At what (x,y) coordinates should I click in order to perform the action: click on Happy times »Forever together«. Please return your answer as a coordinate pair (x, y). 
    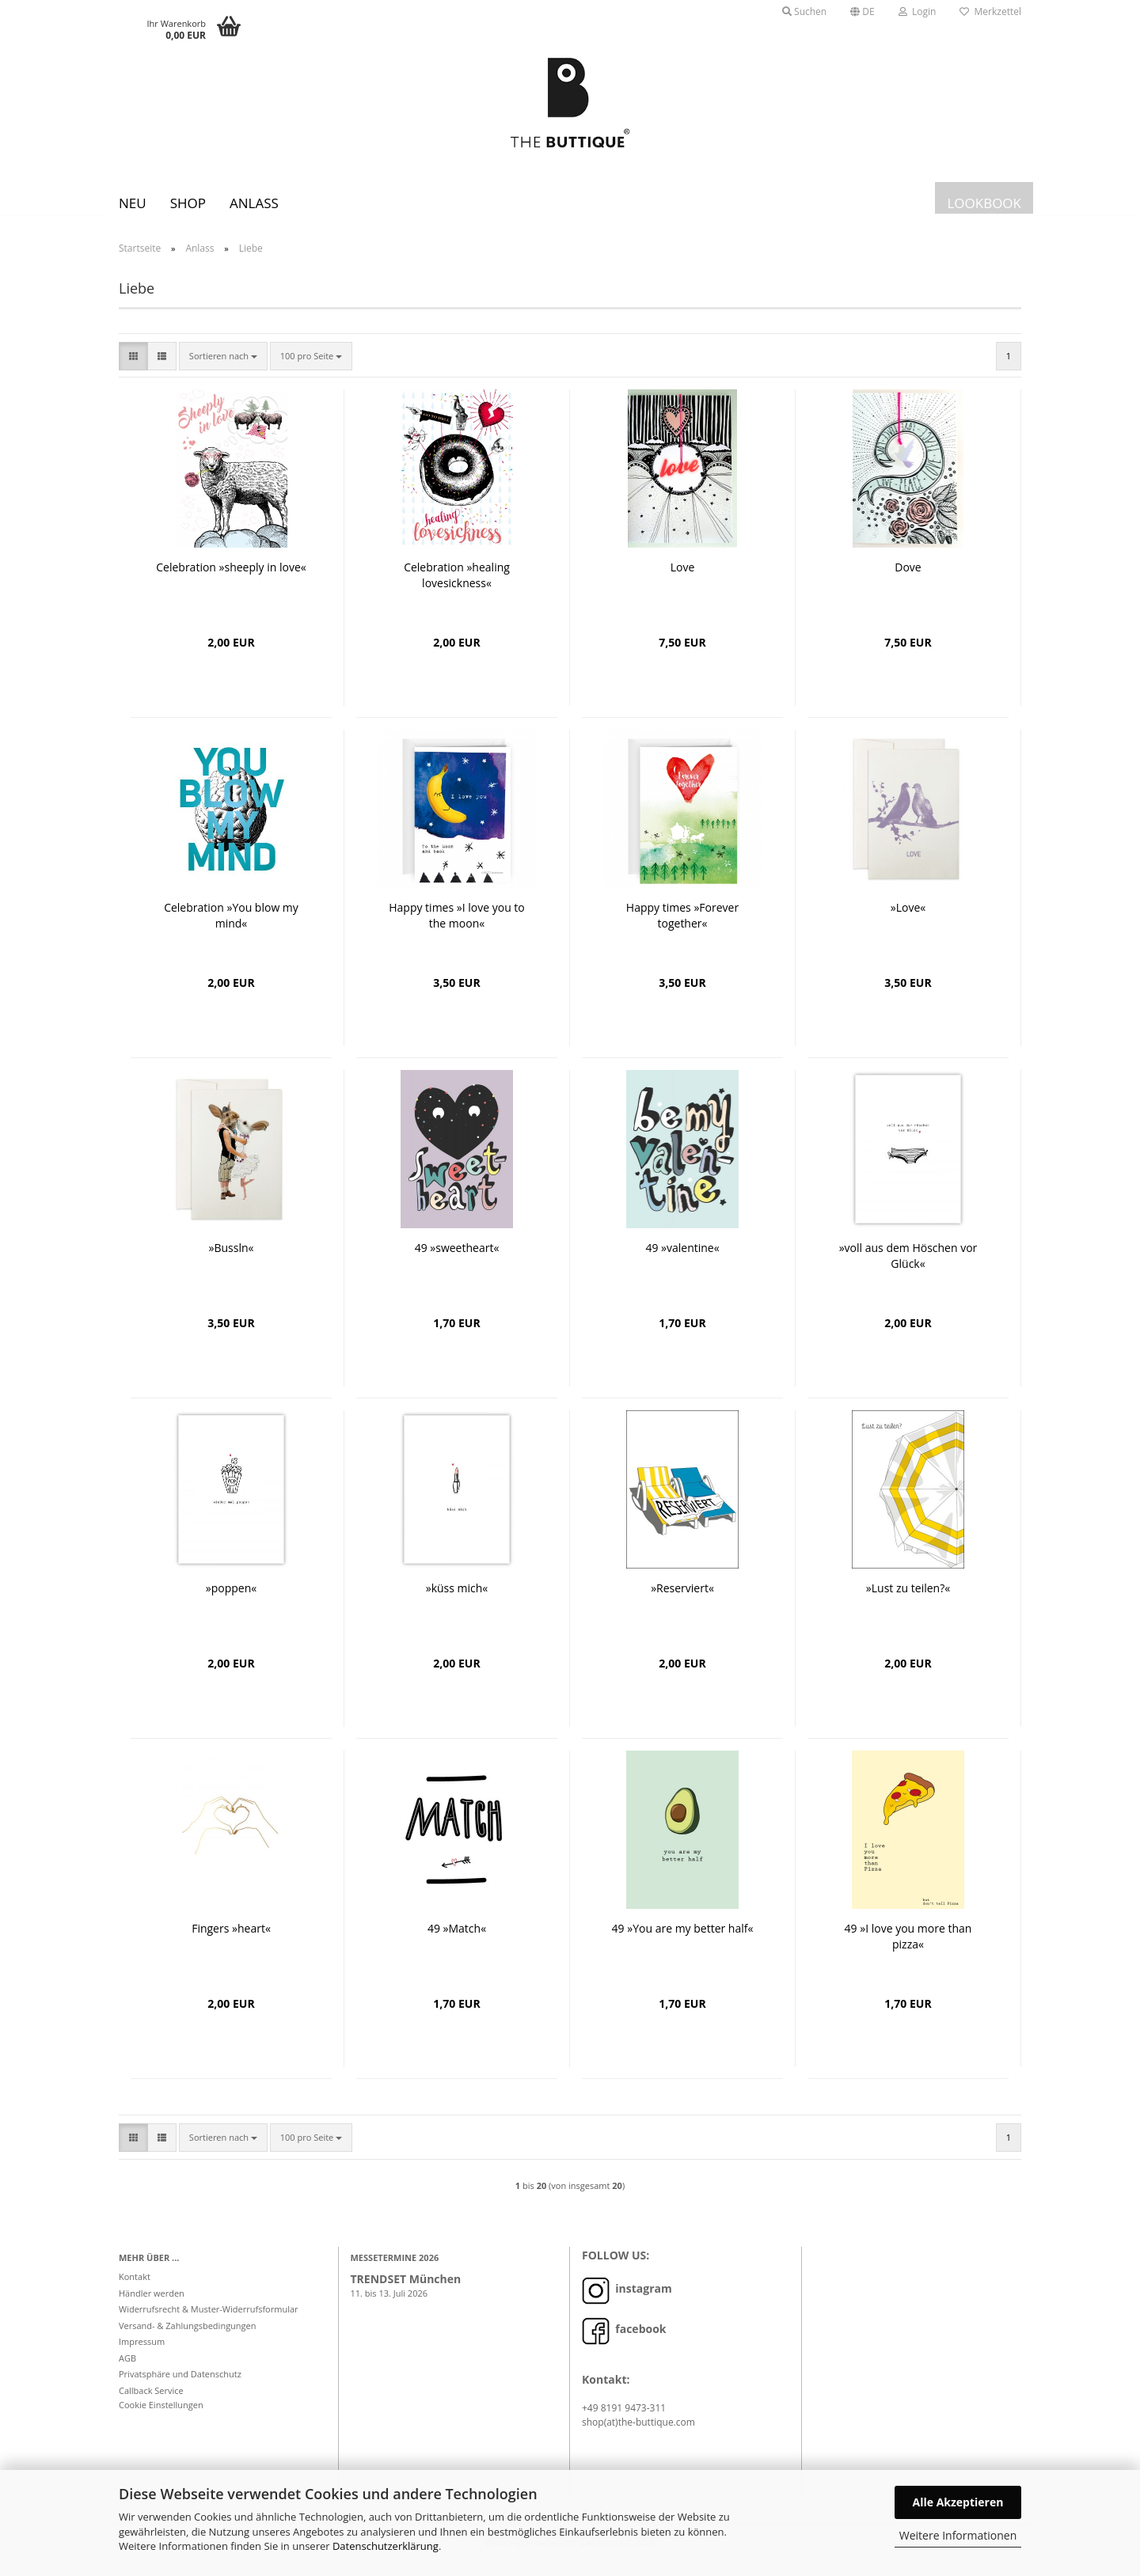
    Looking at the image, I should click on (682, 927).